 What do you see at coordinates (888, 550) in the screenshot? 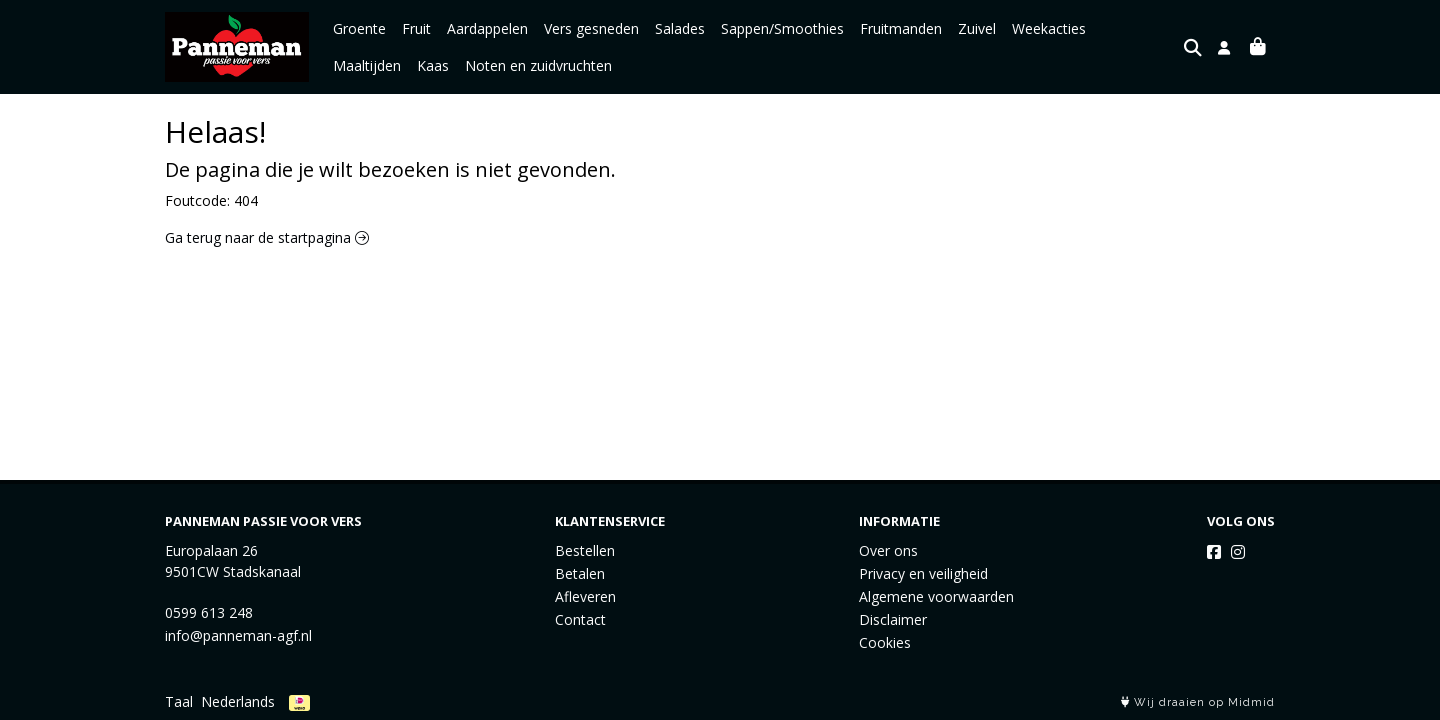
I see `Over ons` at bounding box center [888, 550].